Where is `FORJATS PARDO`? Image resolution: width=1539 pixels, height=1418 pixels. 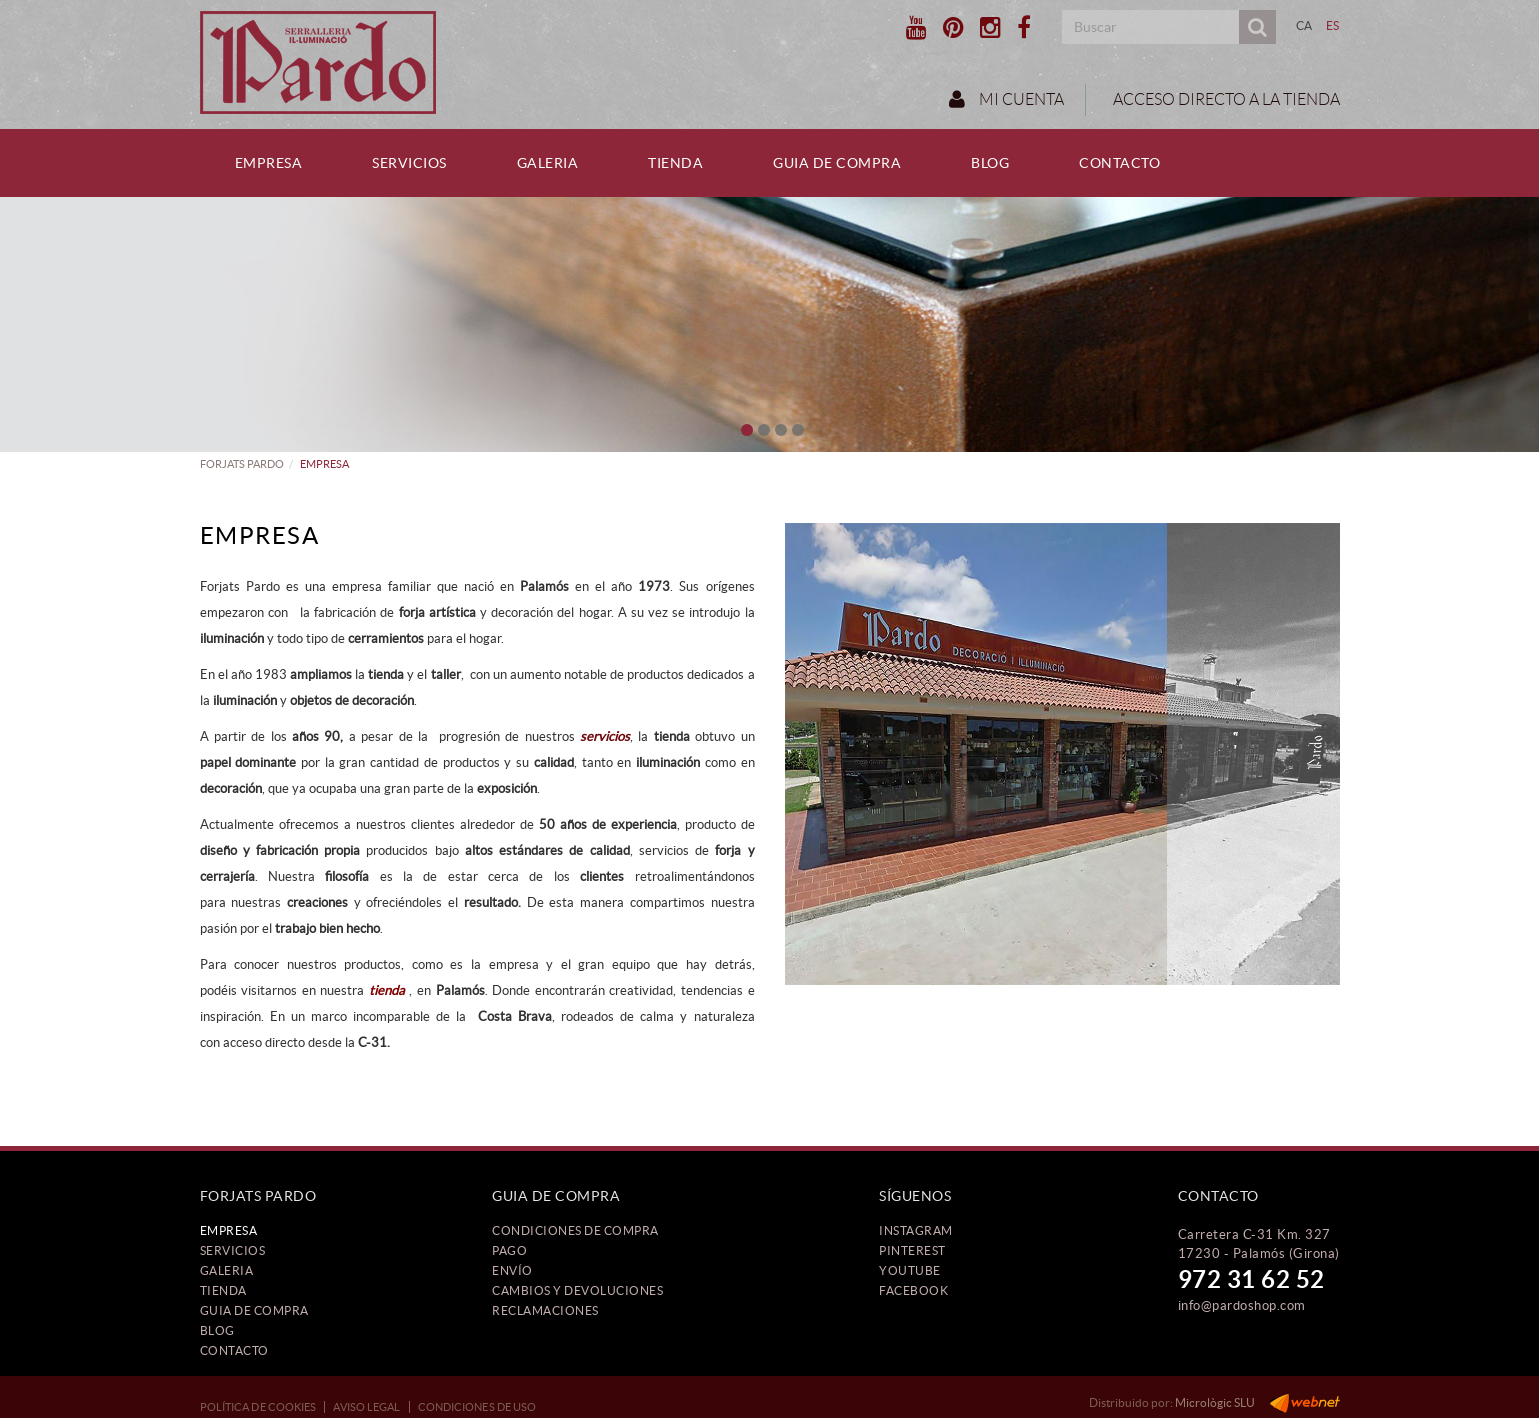
FORJATS PARDO is located at coordinates (242, 464).